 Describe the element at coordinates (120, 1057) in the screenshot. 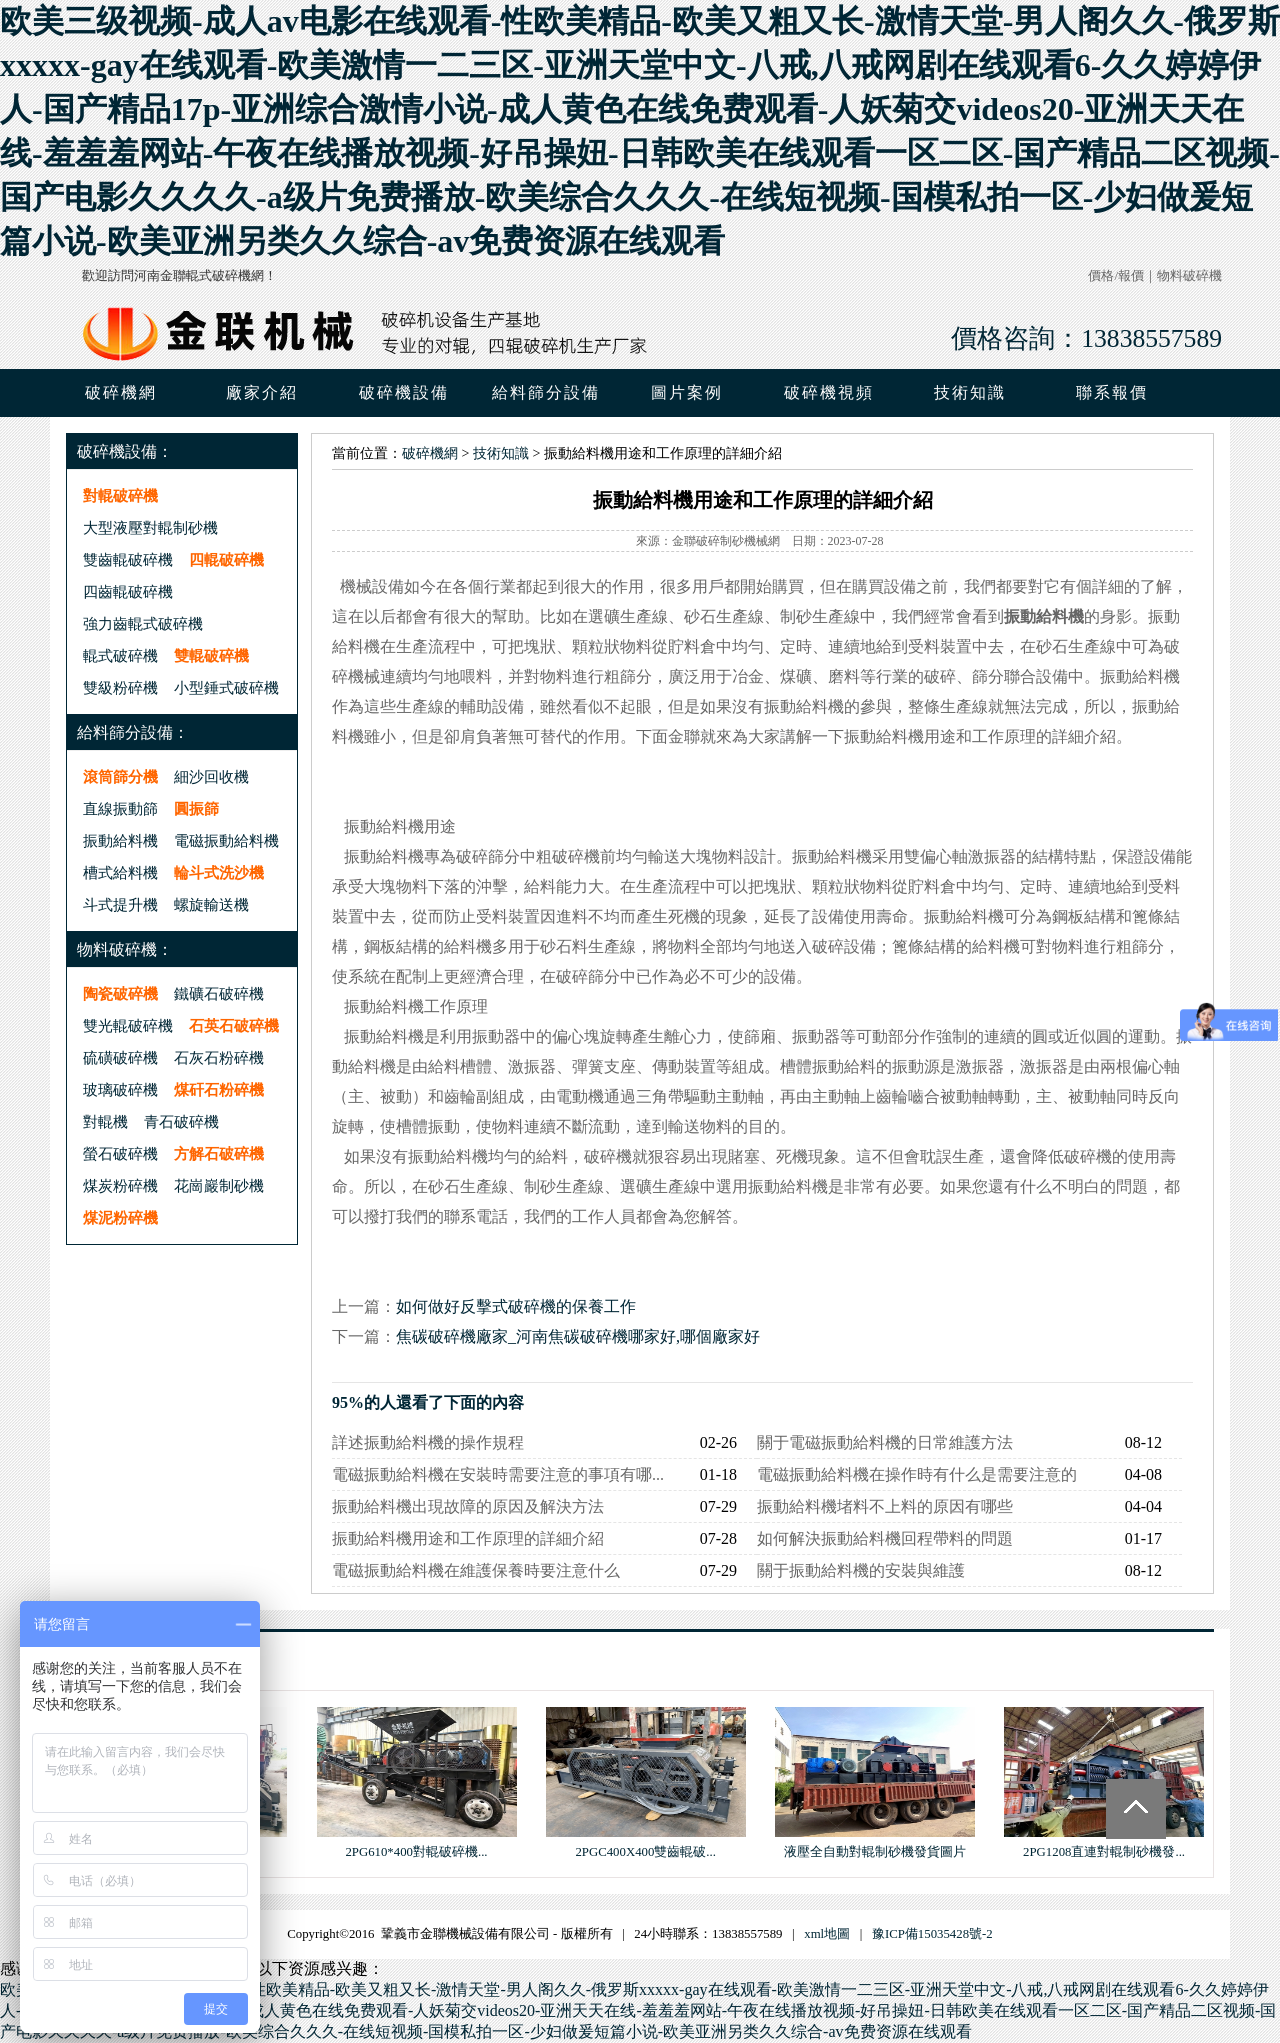

I see `硫磺破碎機` at that location.